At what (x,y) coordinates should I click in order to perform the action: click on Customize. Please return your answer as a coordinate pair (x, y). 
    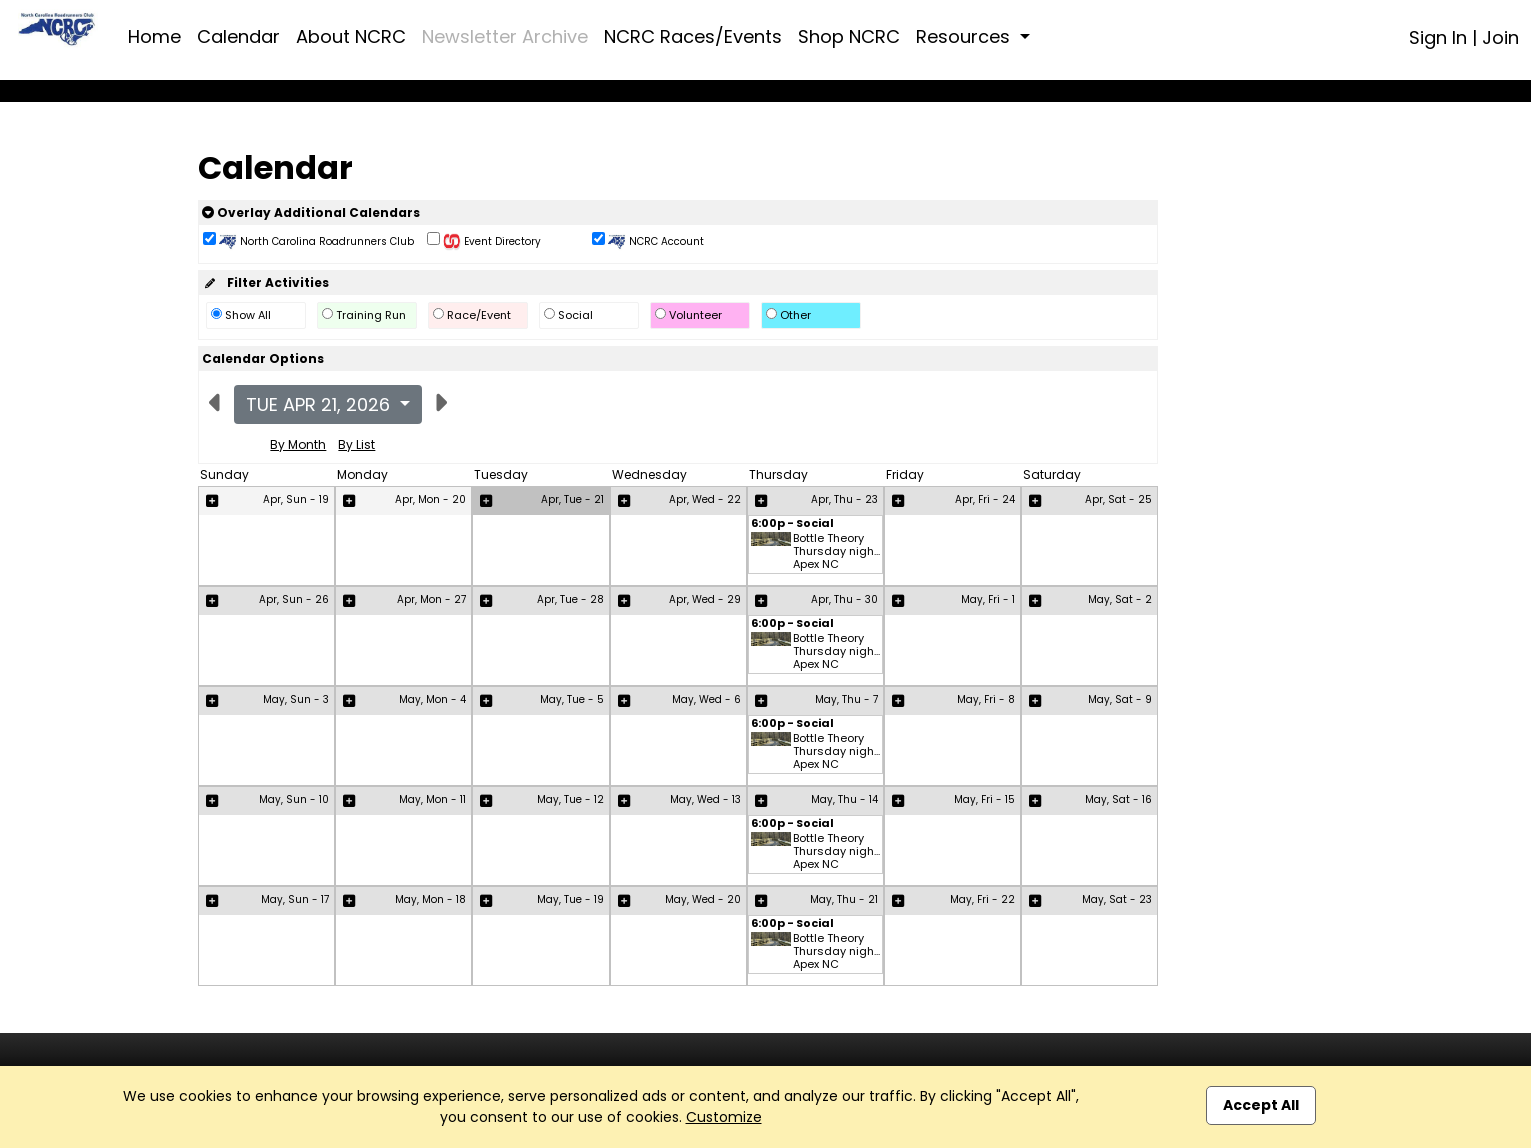
    Looking at the image, I should click on (724, 1117).